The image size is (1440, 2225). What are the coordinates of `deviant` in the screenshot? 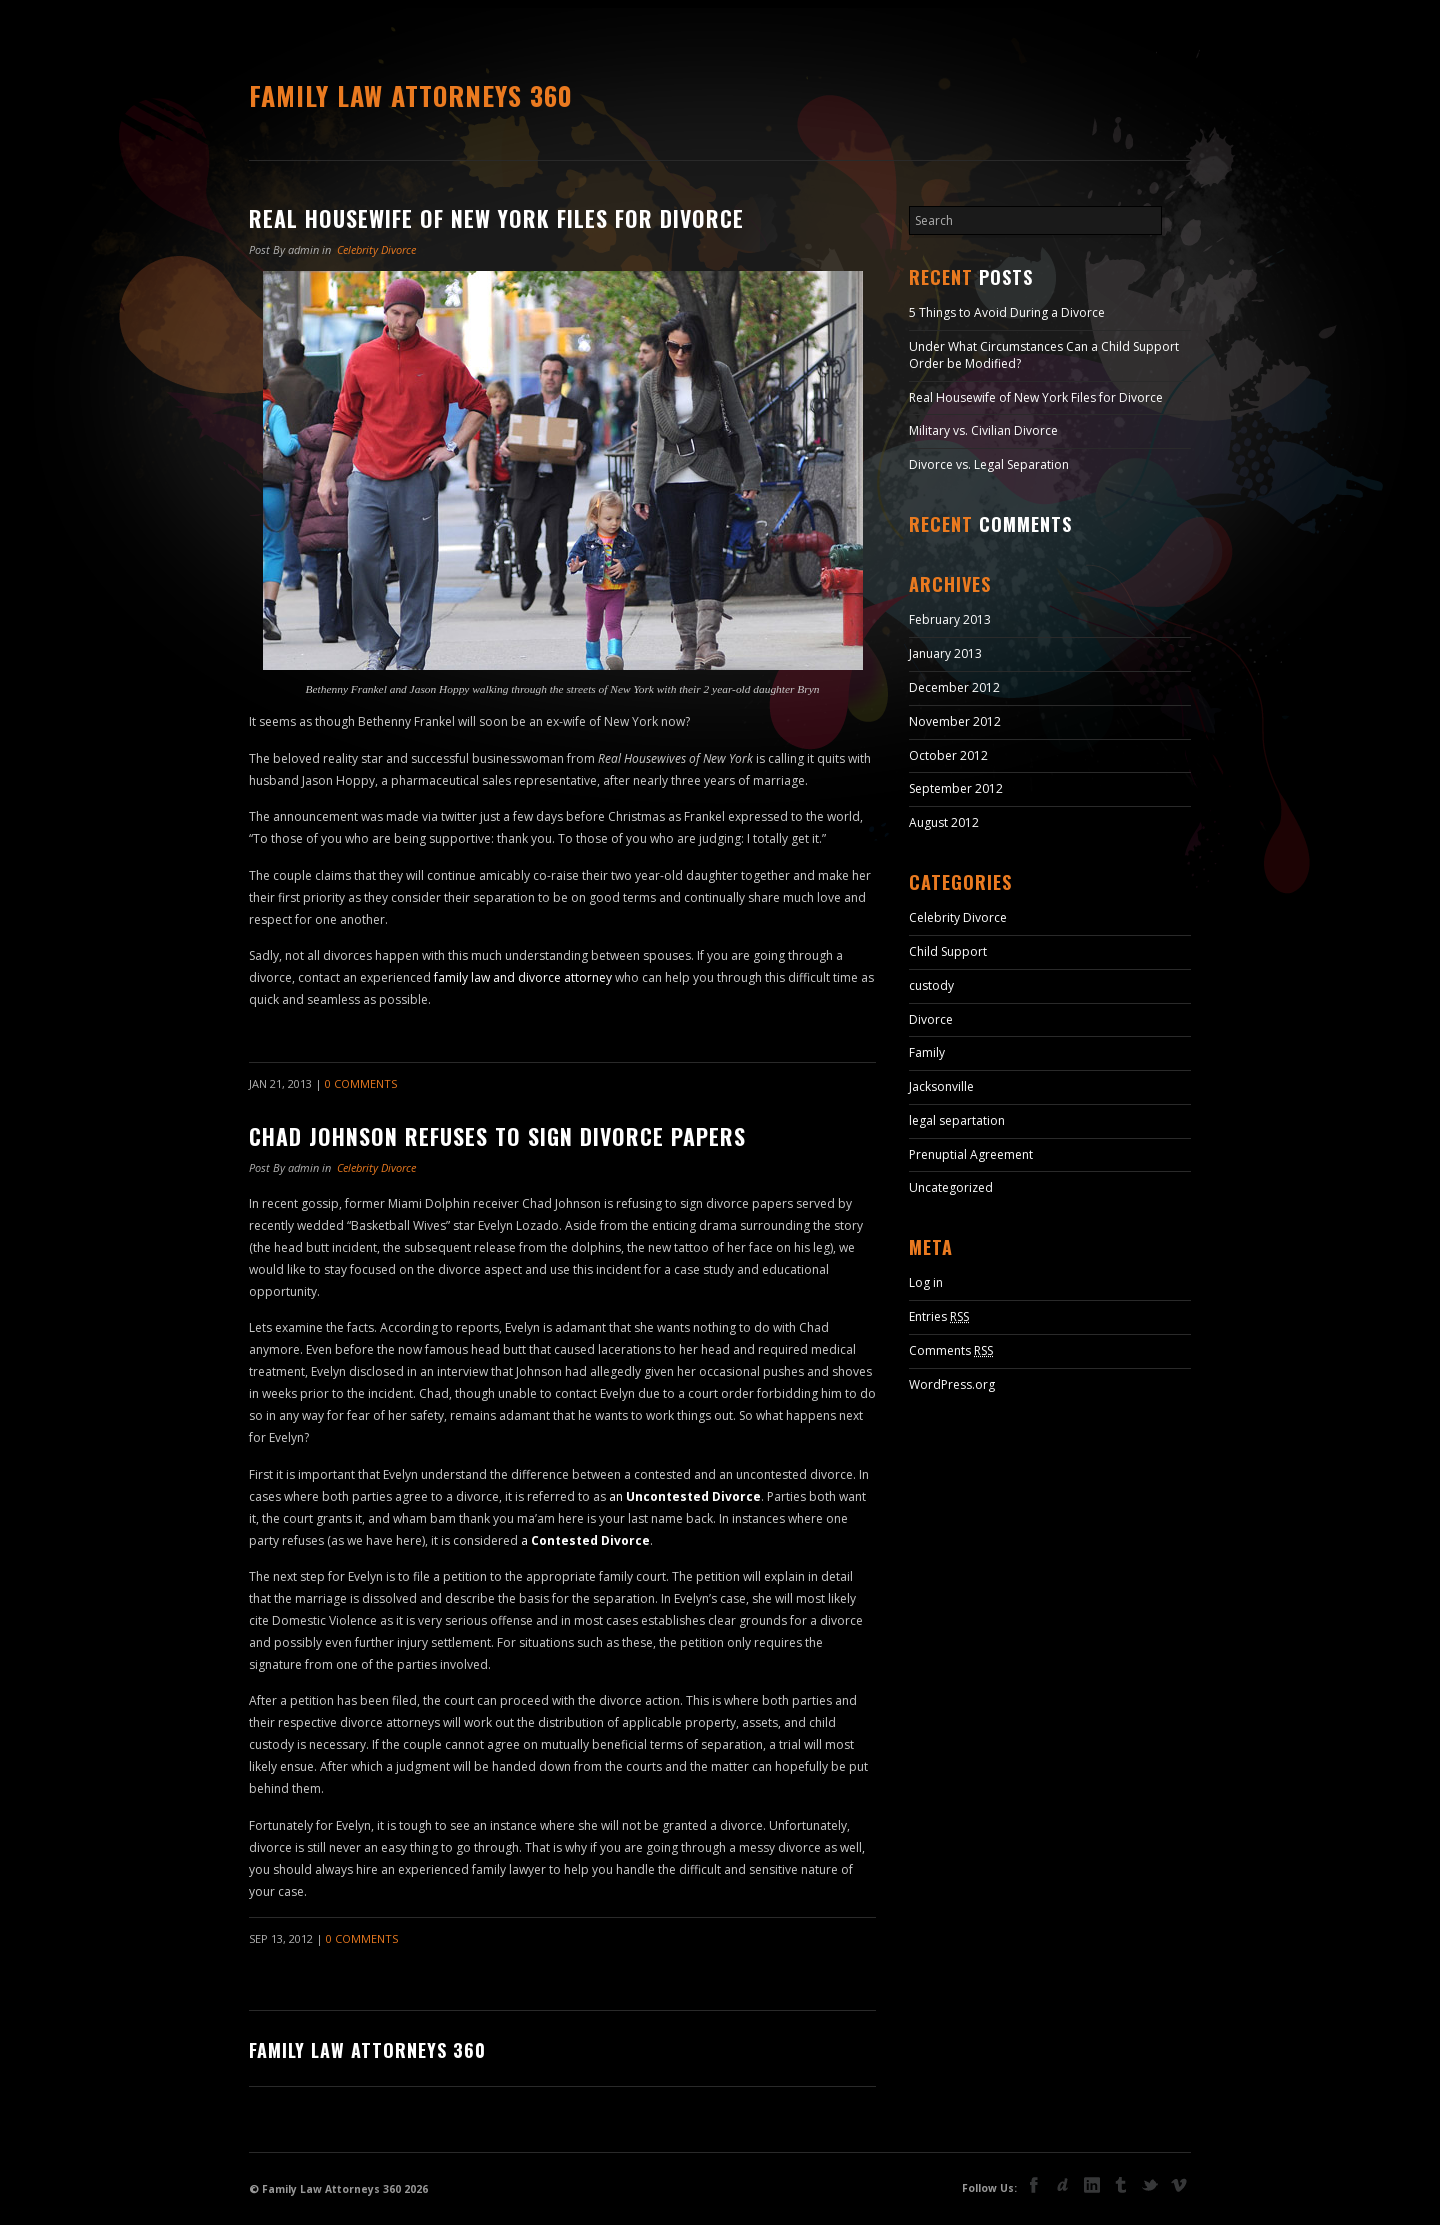 It's located at (1063, 2185).